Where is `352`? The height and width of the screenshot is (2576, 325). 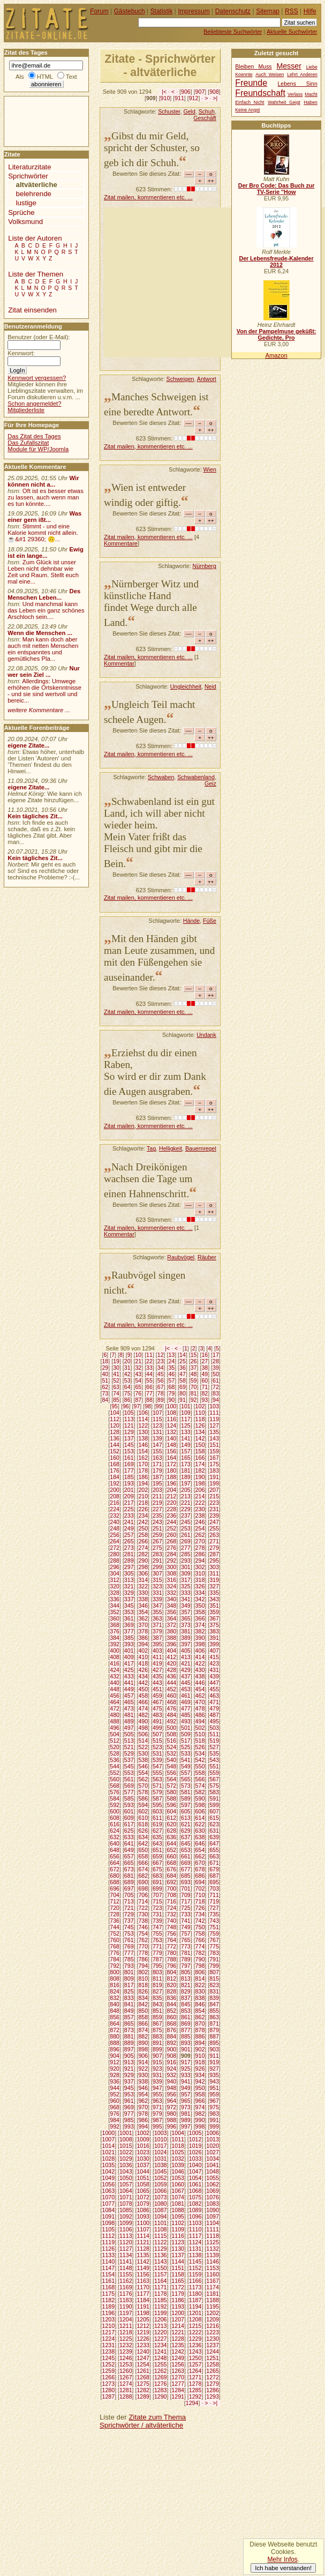
352 is located at coordinates (114, 1612).